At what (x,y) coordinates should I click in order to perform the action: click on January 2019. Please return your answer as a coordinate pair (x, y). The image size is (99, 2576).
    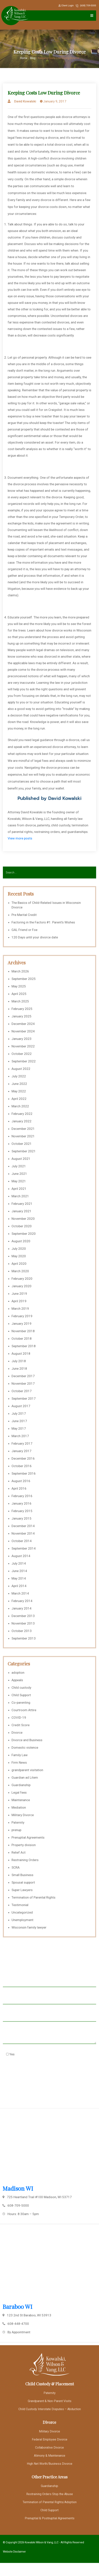
    Looking at the image, I should click on (21, 1323).